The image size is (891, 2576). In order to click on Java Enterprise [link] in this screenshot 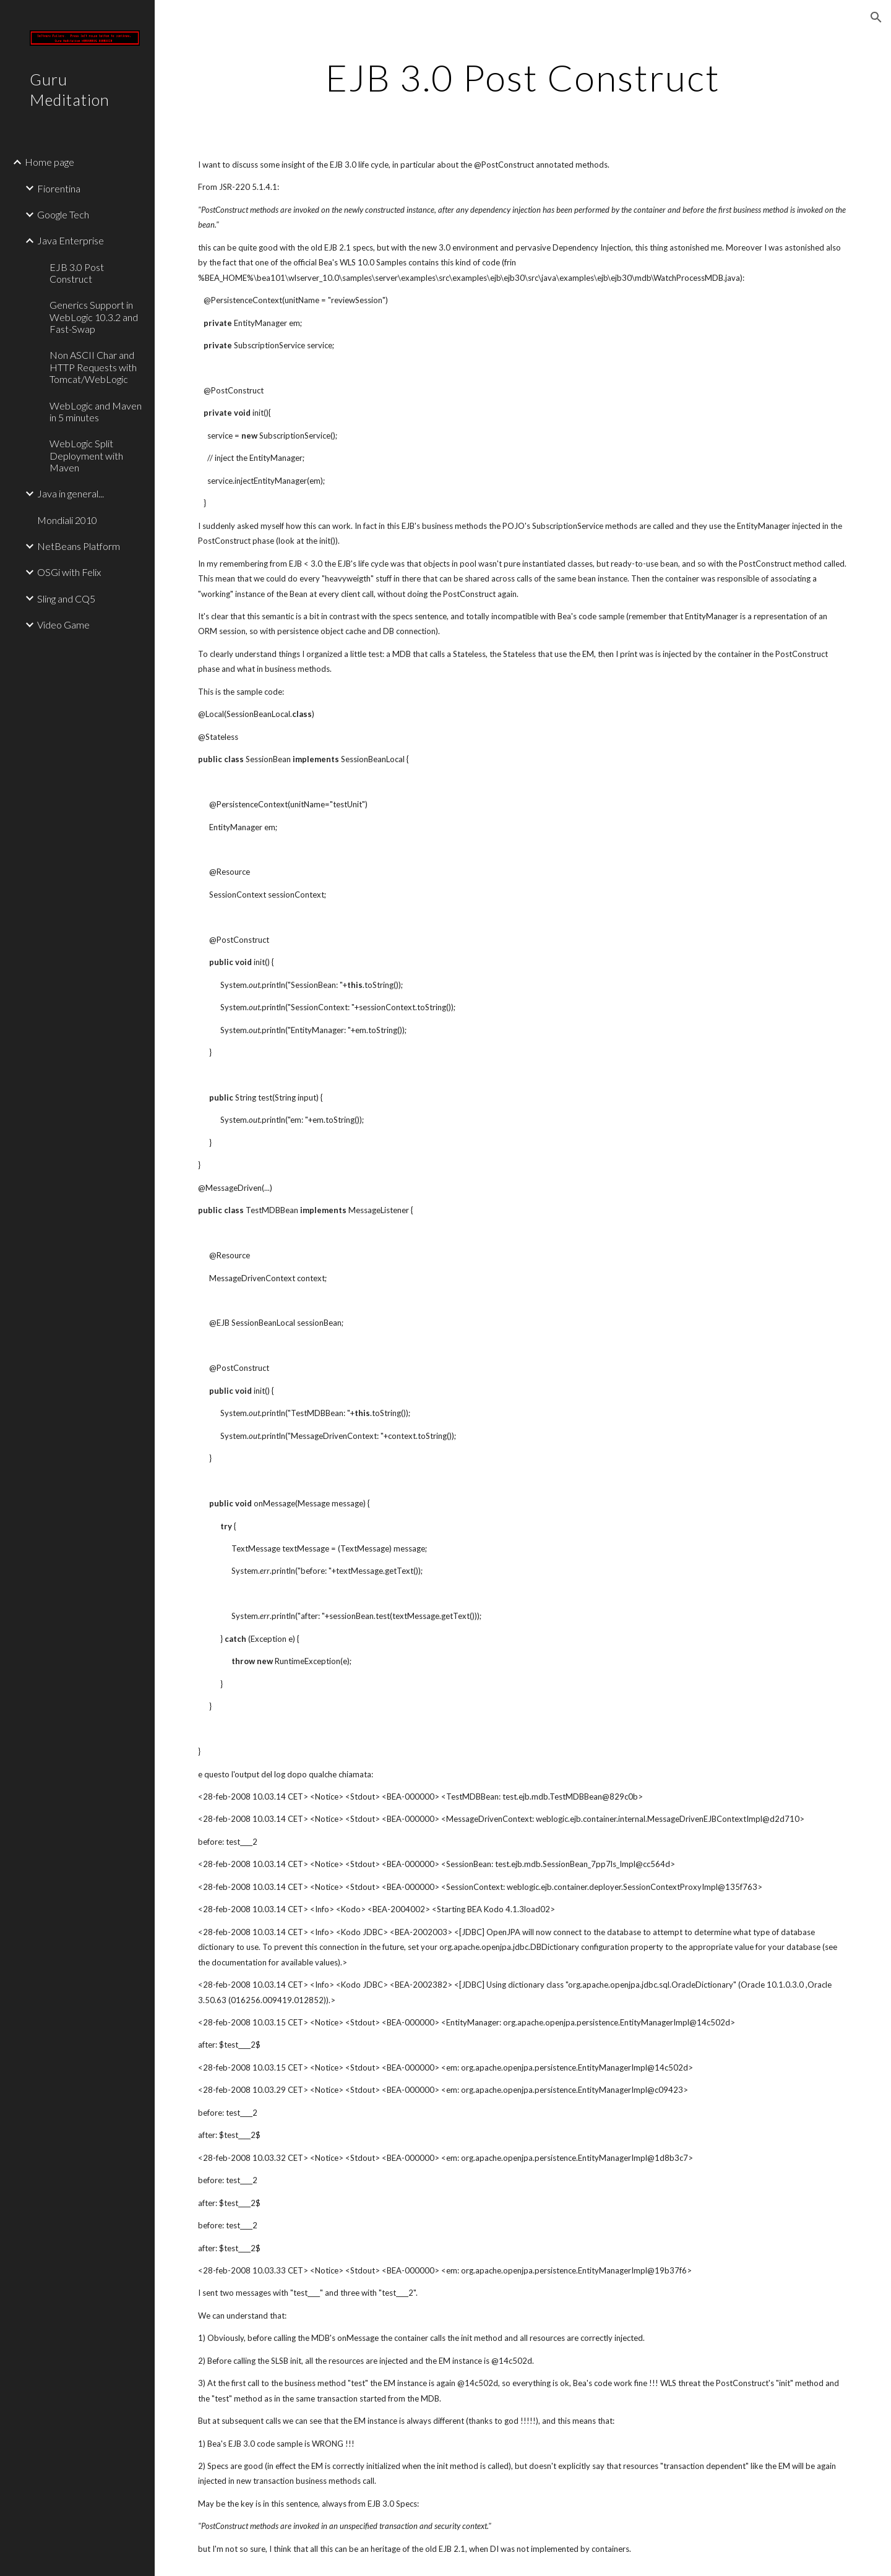, I will do `click(70, 240)`.